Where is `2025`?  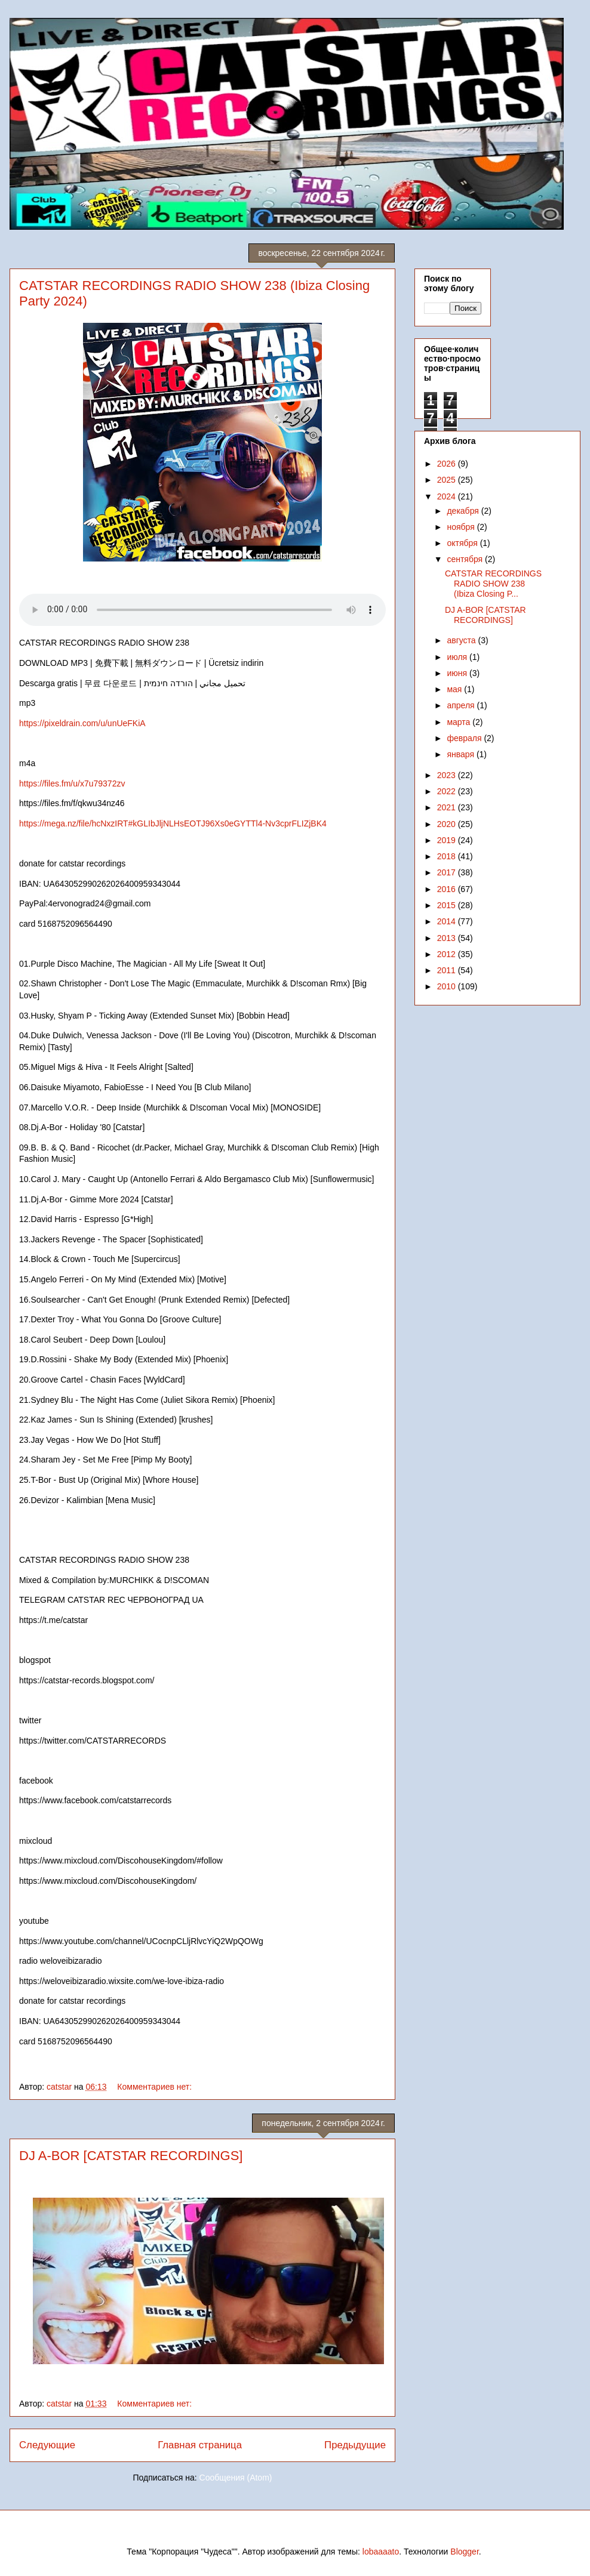
2025 is located at coordinates (447, 480).